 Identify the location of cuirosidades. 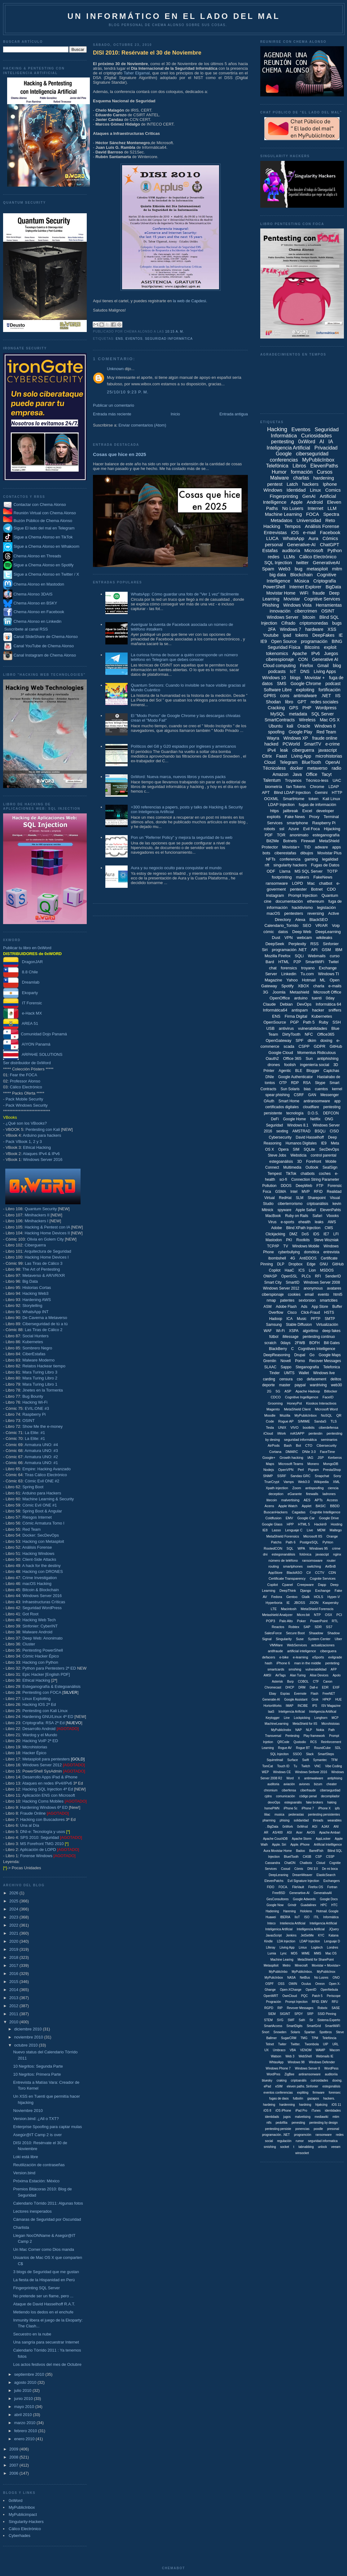
(319, 2080).